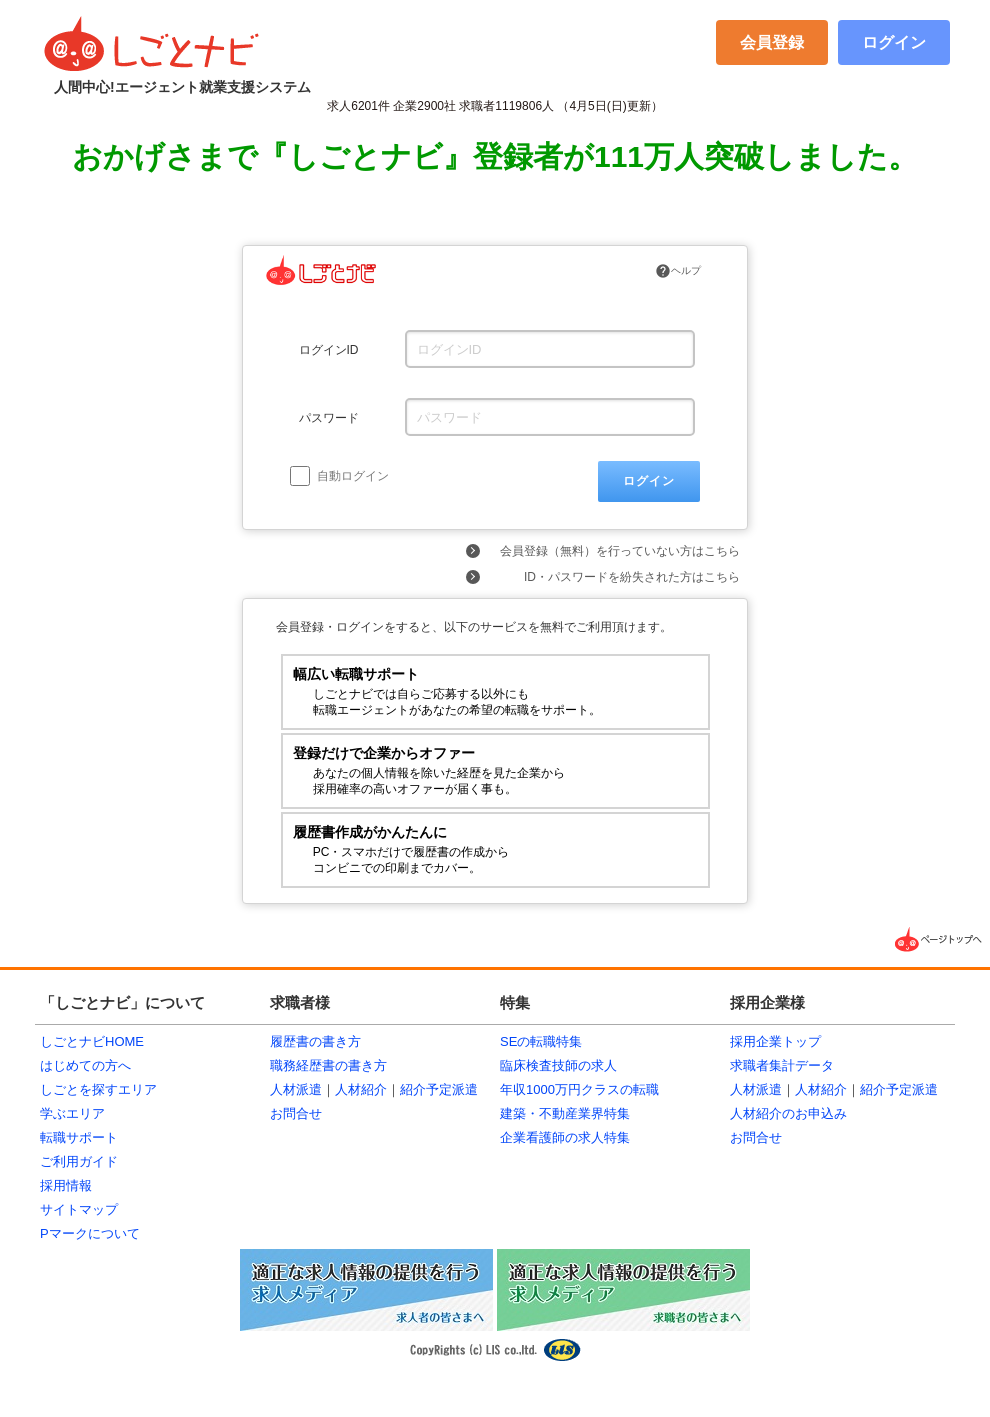 This screenshot has width=990, height=1417. What do you see at coordinates (940, 939) in the screenshot?
I see `▲ページTOPへ` at bounding box center [940, 939].